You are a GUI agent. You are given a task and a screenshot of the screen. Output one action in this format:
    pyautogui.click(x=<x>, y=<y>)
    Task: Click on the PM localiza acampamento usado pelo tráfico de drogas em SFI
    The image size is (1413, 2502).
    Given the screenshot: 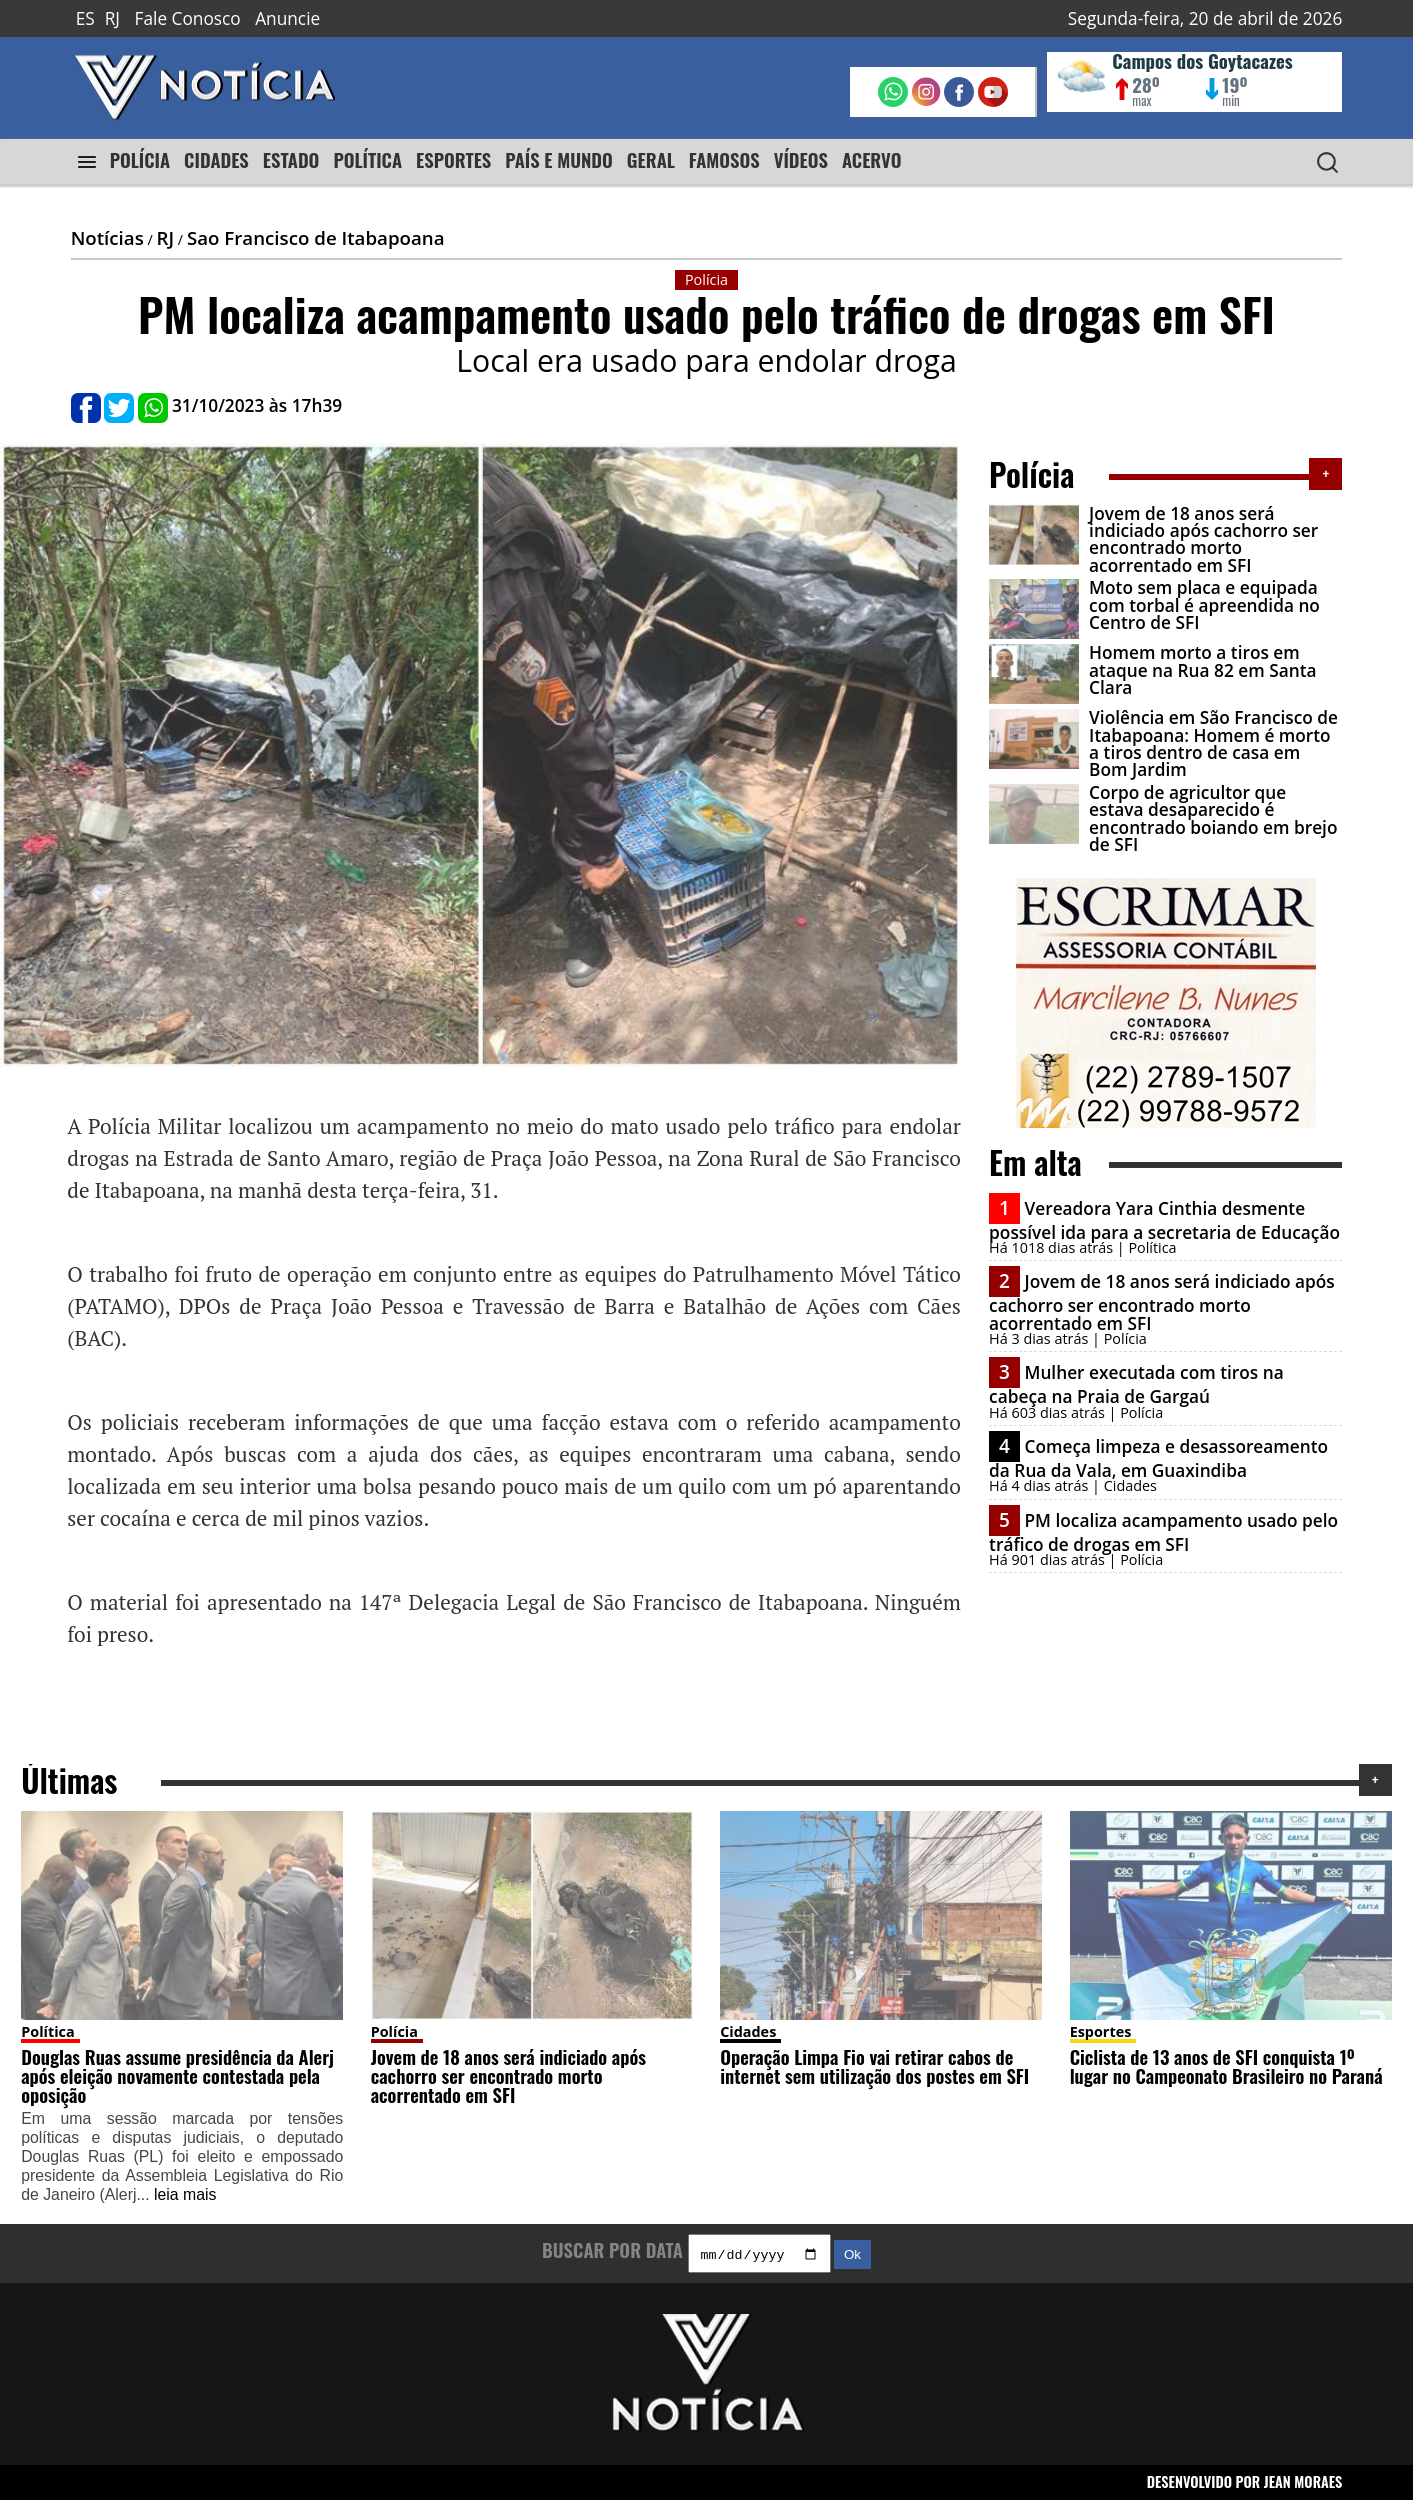 What is the action you would take?
    pyautogui.click(x=1163, y=1532)
    